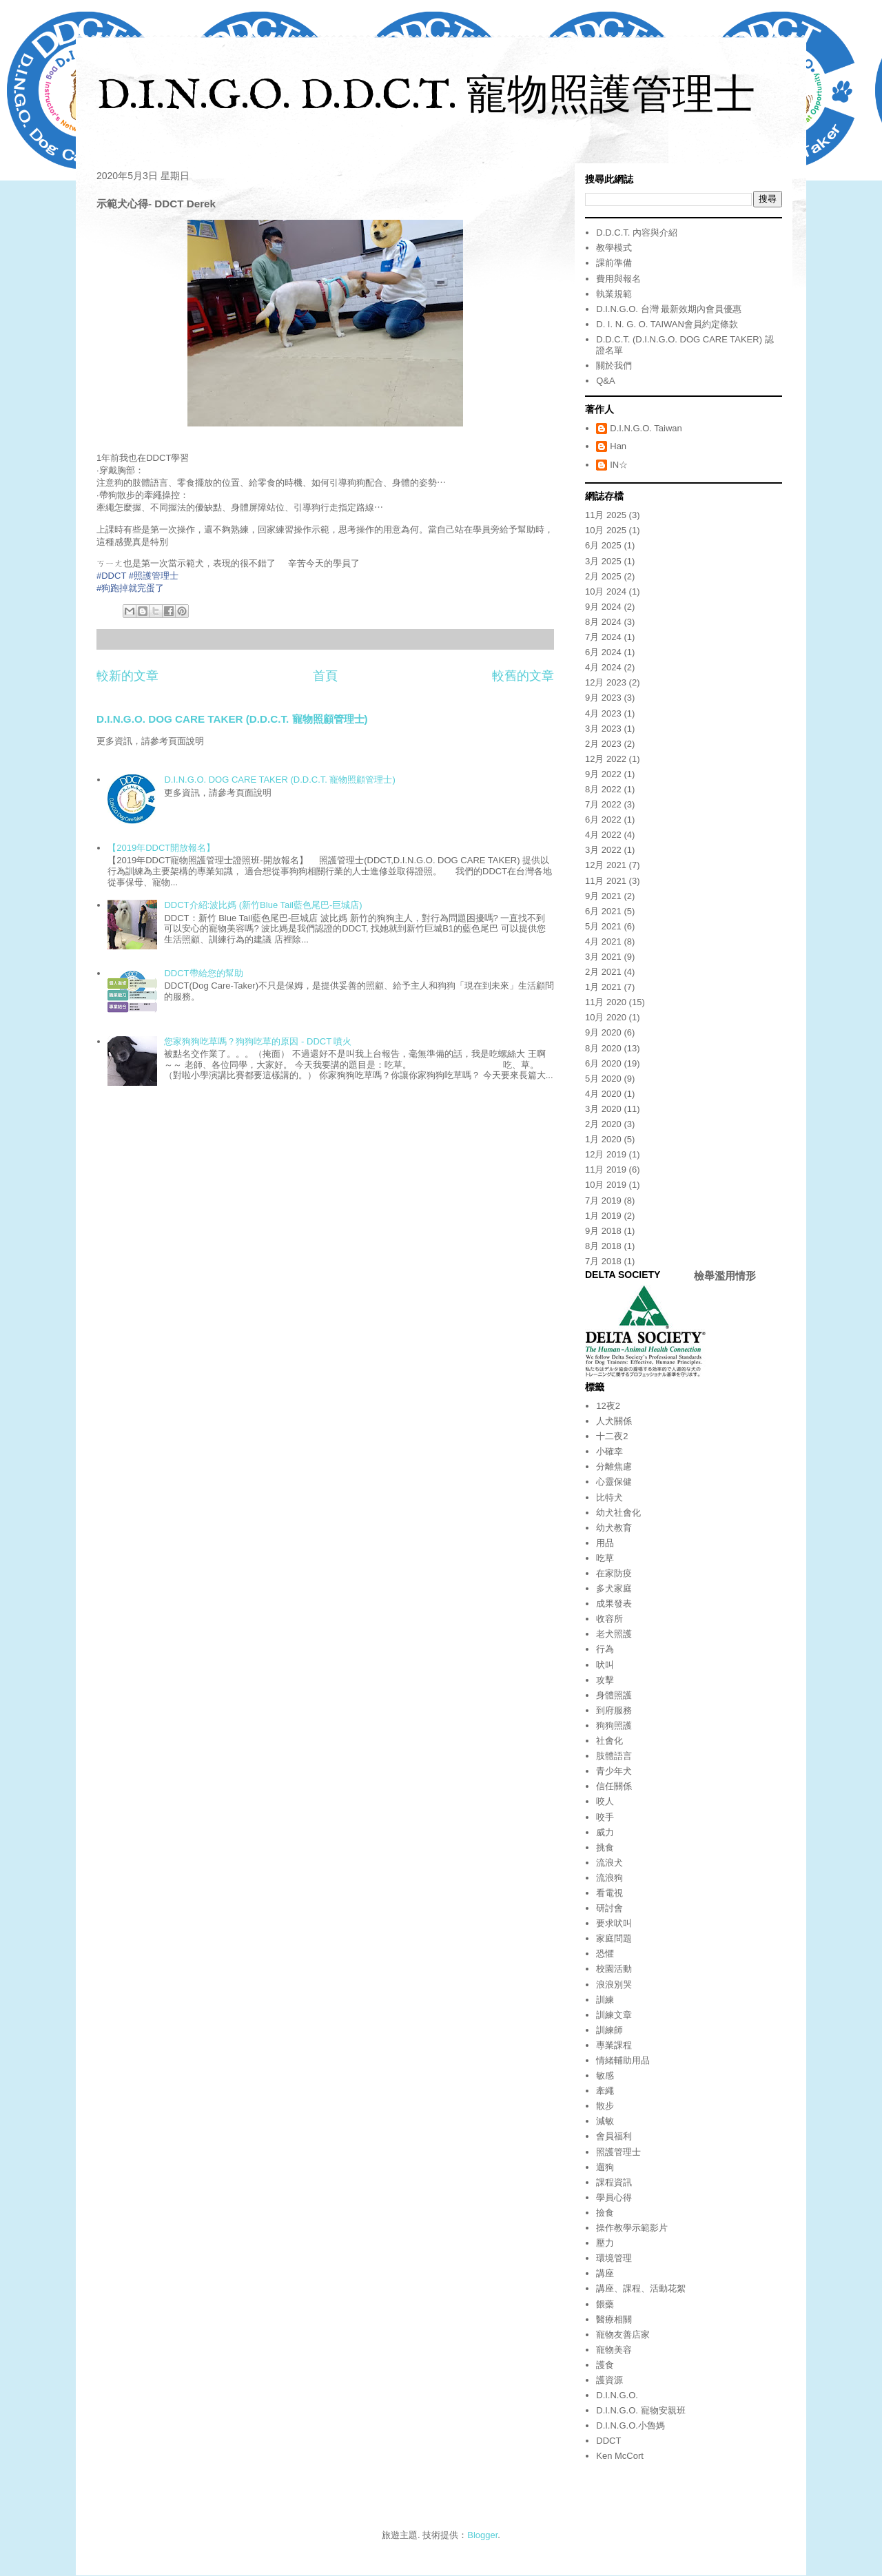  Describe the element at coordinates (605, 881) in the screenshot. I see `11月 2021` at that location.